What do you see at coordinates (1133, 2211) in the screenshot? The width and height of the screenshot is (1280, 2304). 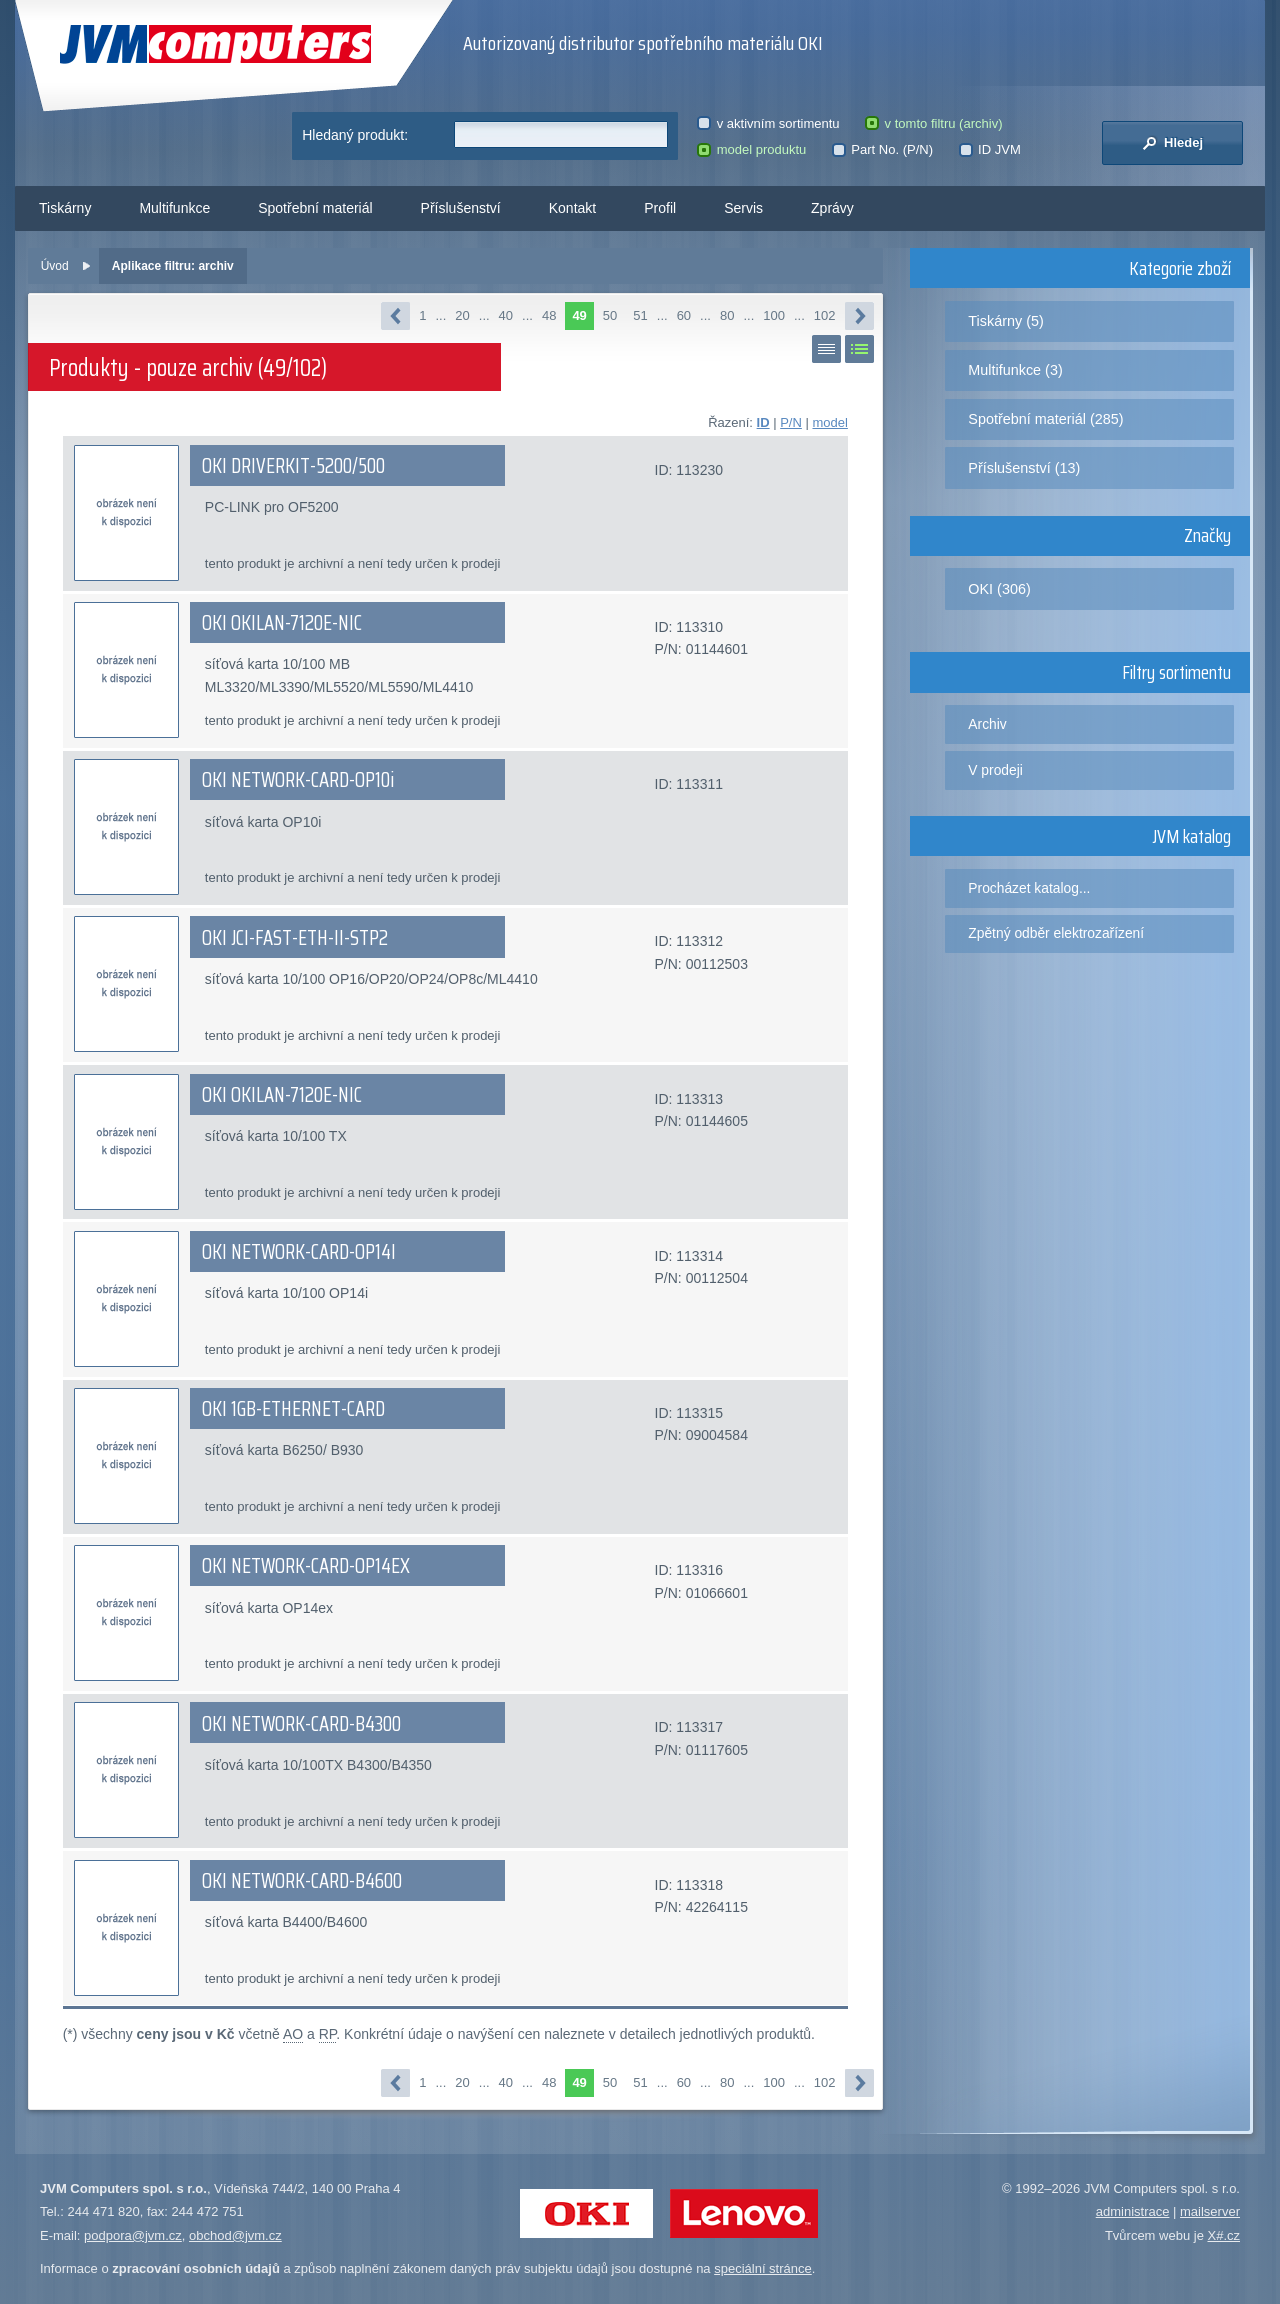 I see `administrace` at bounding box center [1133, 2211].